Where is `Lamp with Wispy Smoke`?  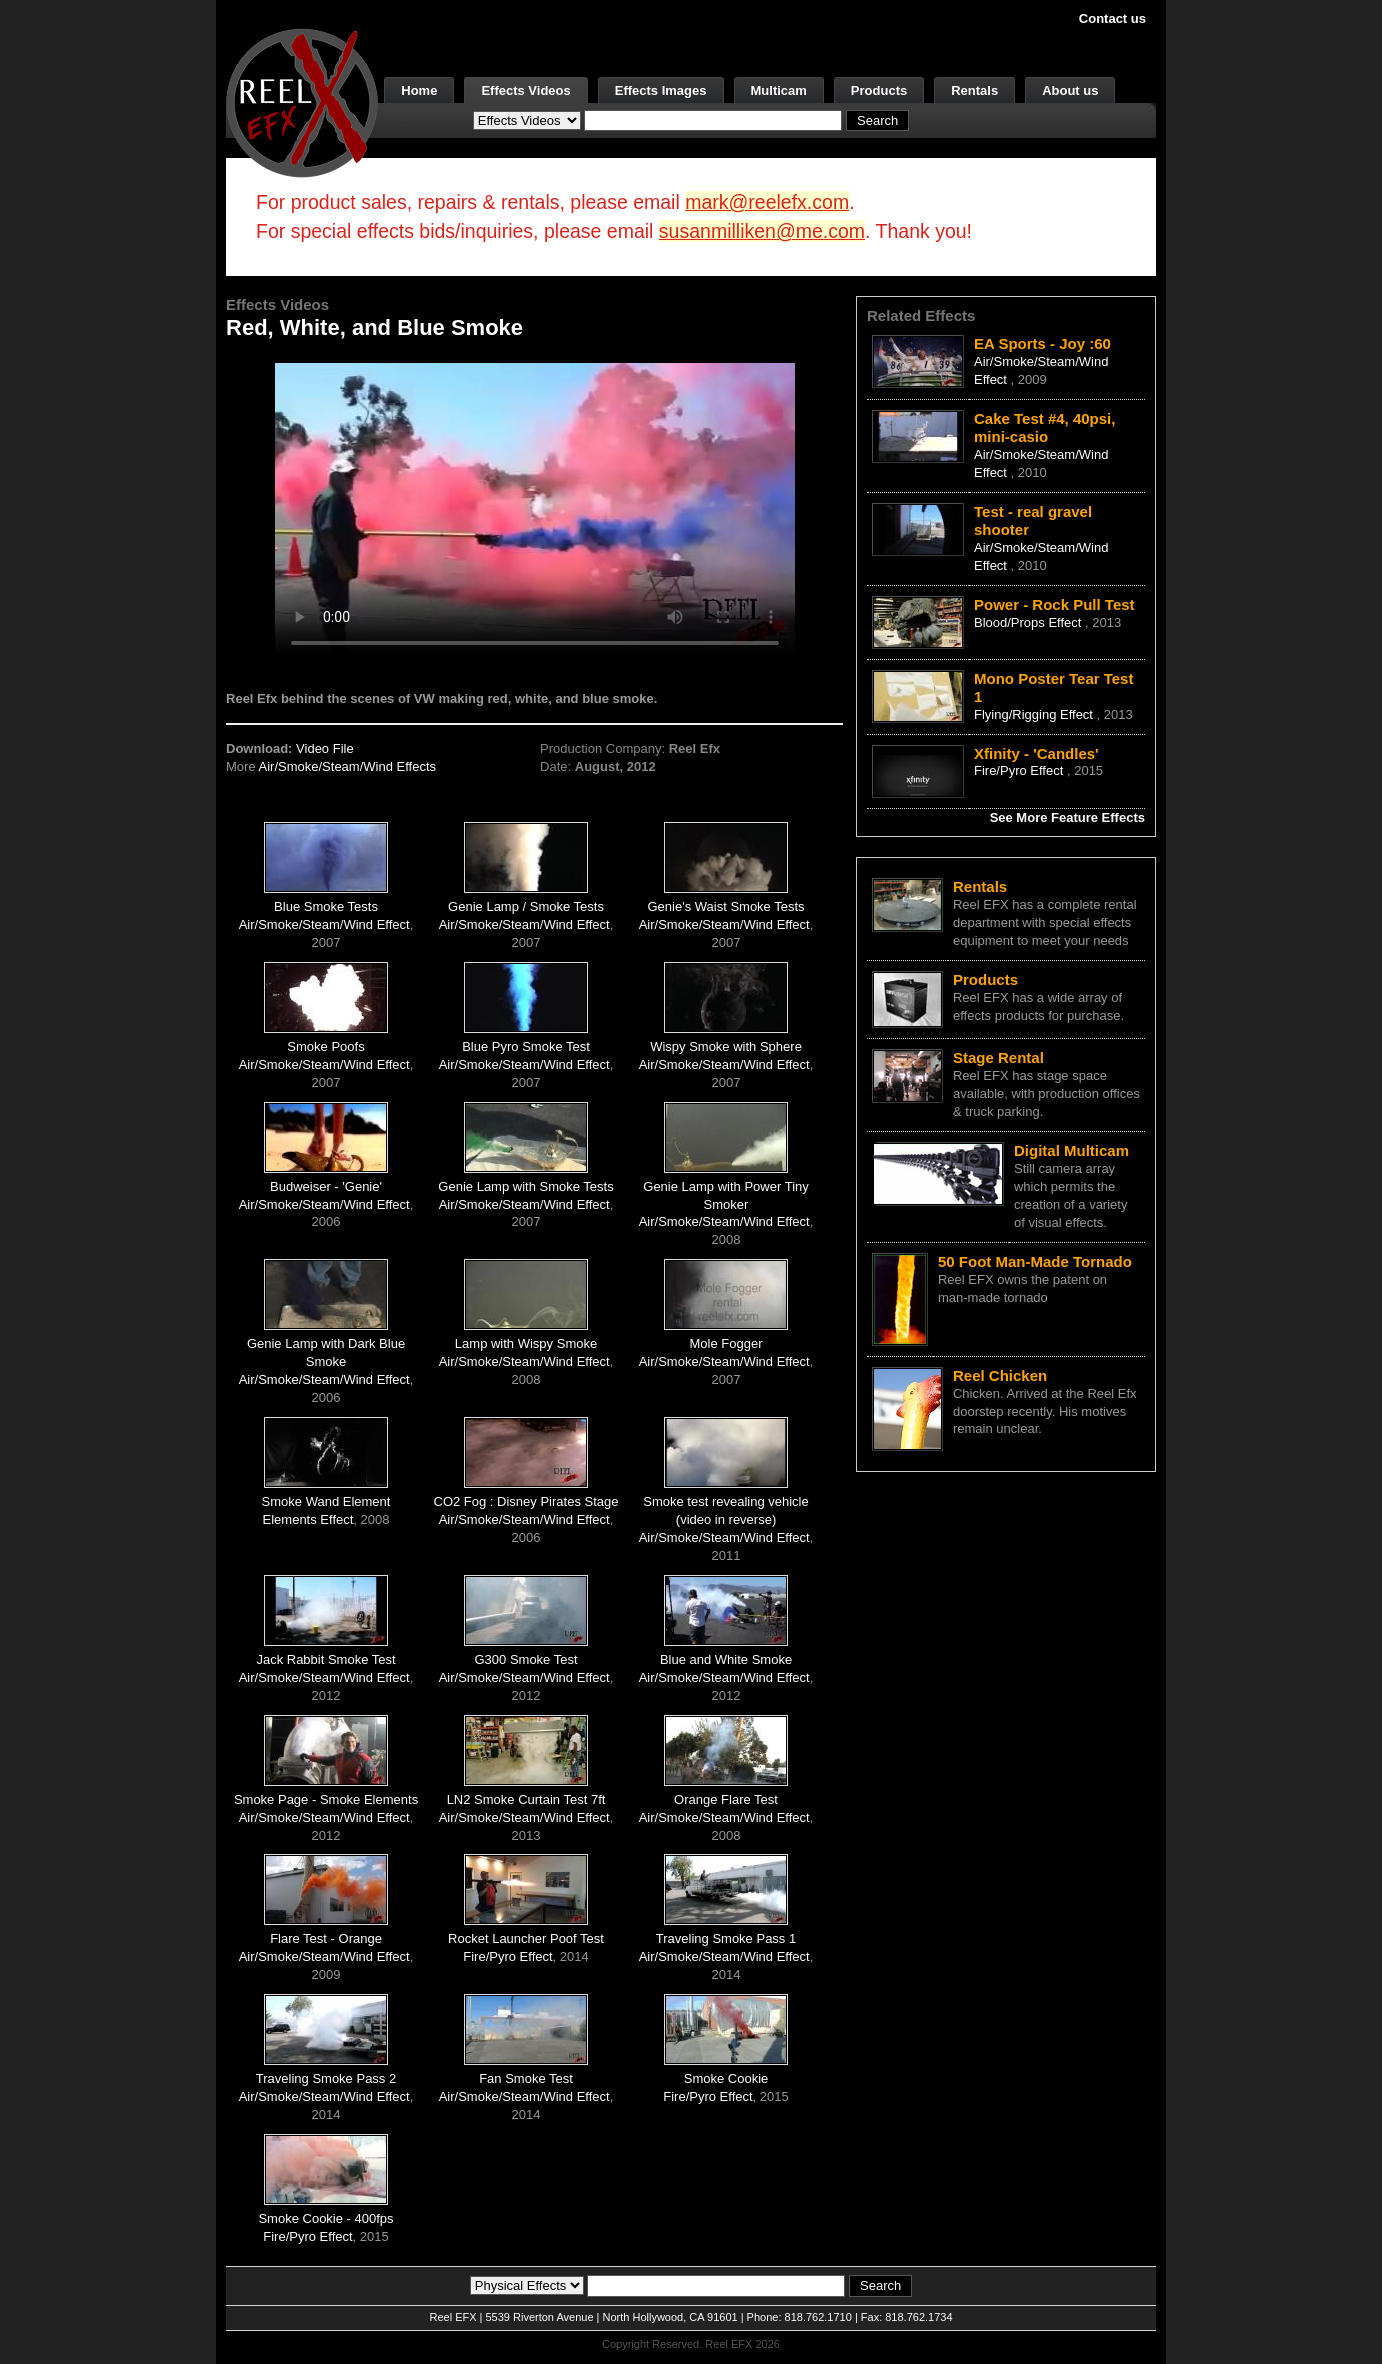
Lamp with Wispy Smoke is located at coordinates (526, 1343).